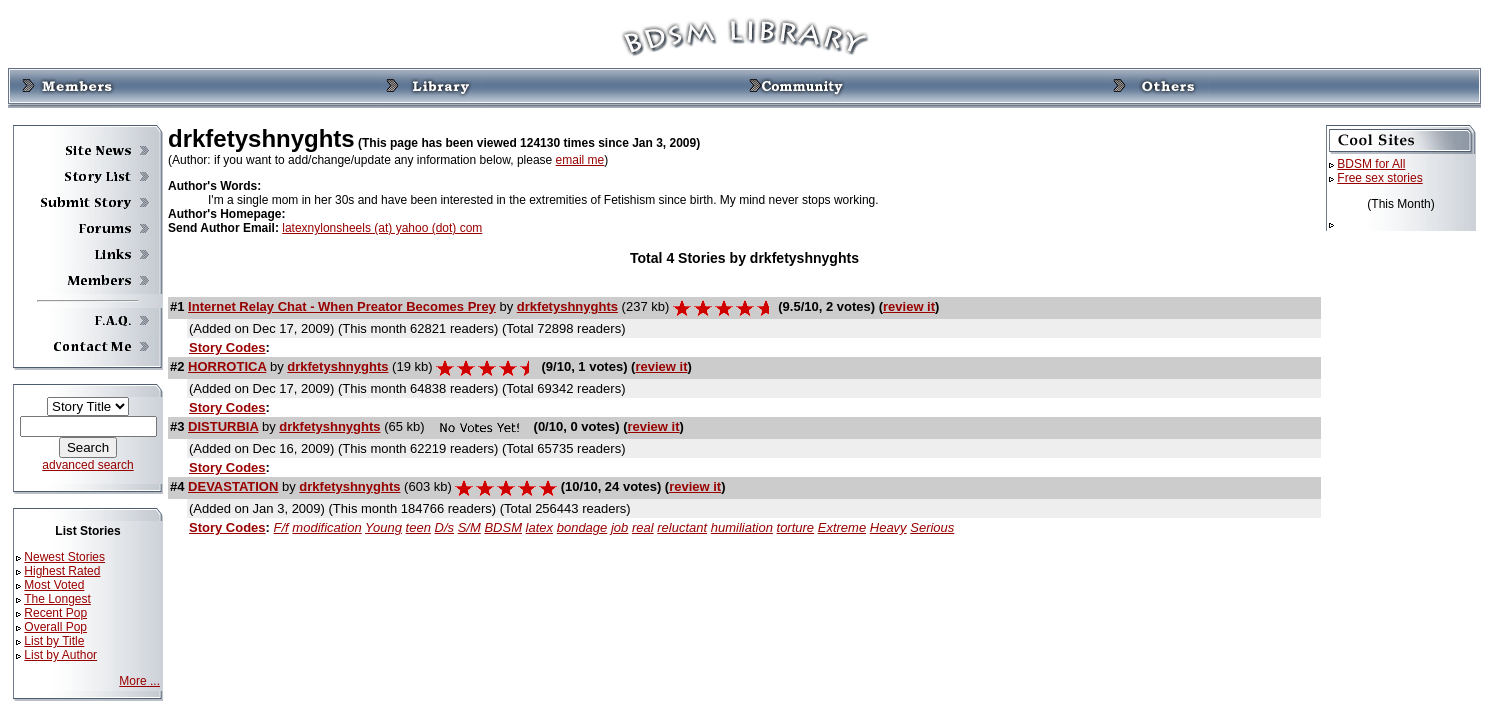  Describe the element at coordinates (227, 347) in the screenshot. I see `Story Codes` at that location.